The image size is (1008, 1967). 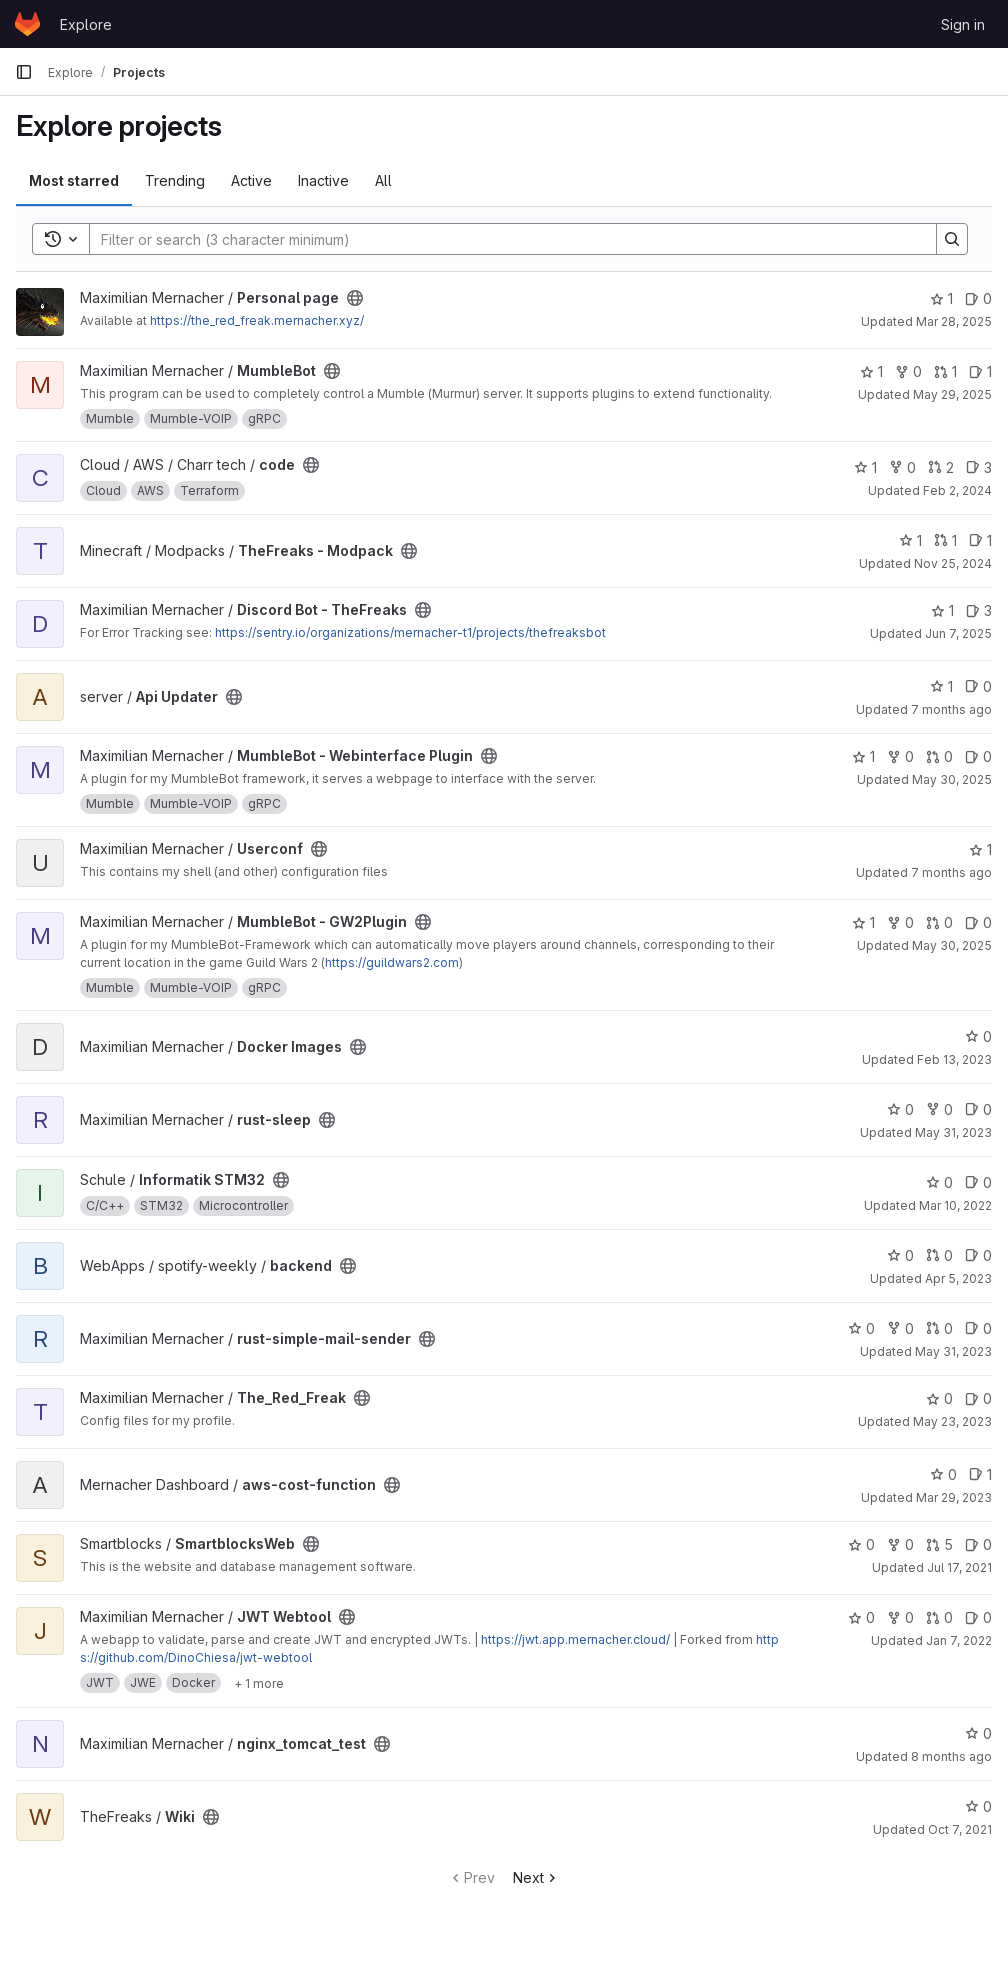 I want to click on [Primary navigation sidebar], so click(x=24, y=72).